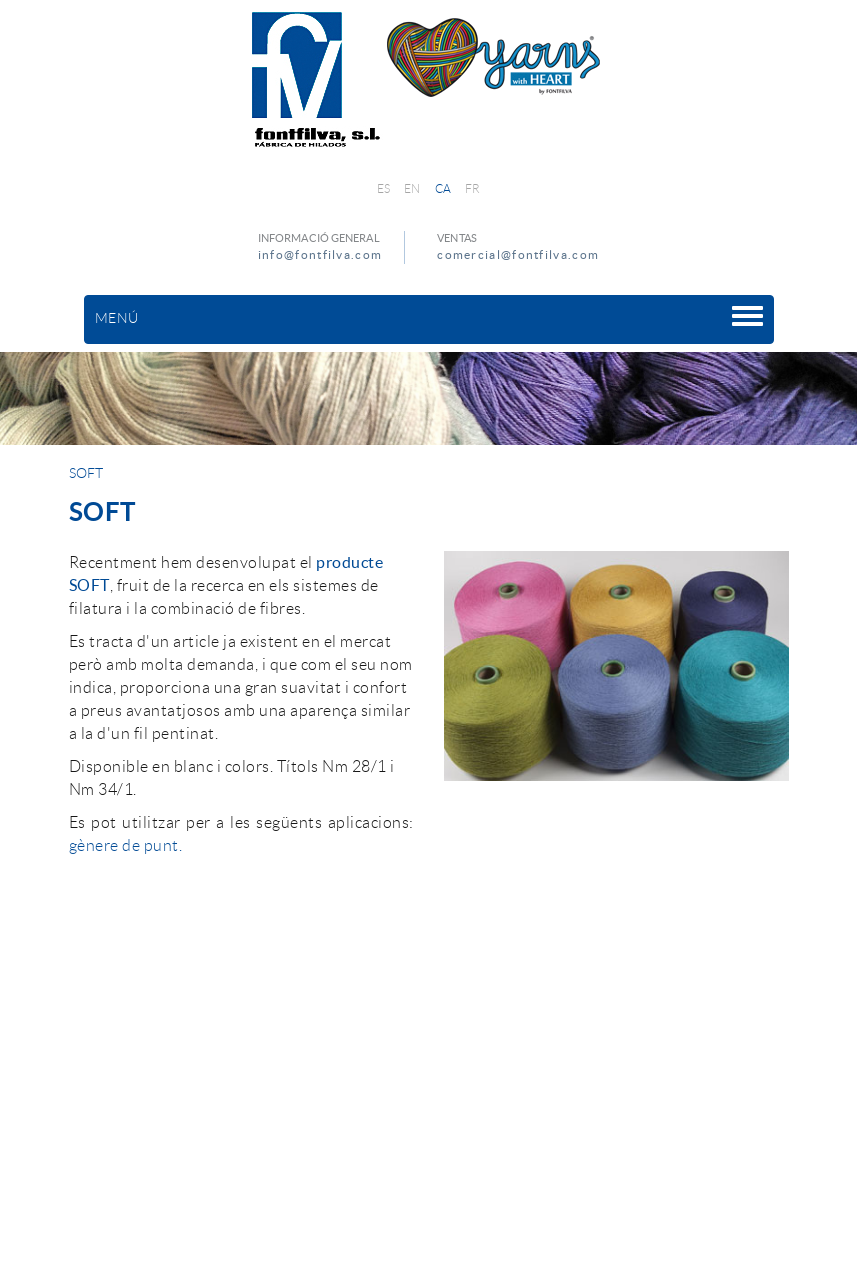  What do you see at coordinates (320, 254) in the screenshot?
I see `info@fontfilva.com` at bounding box center [320, 254].